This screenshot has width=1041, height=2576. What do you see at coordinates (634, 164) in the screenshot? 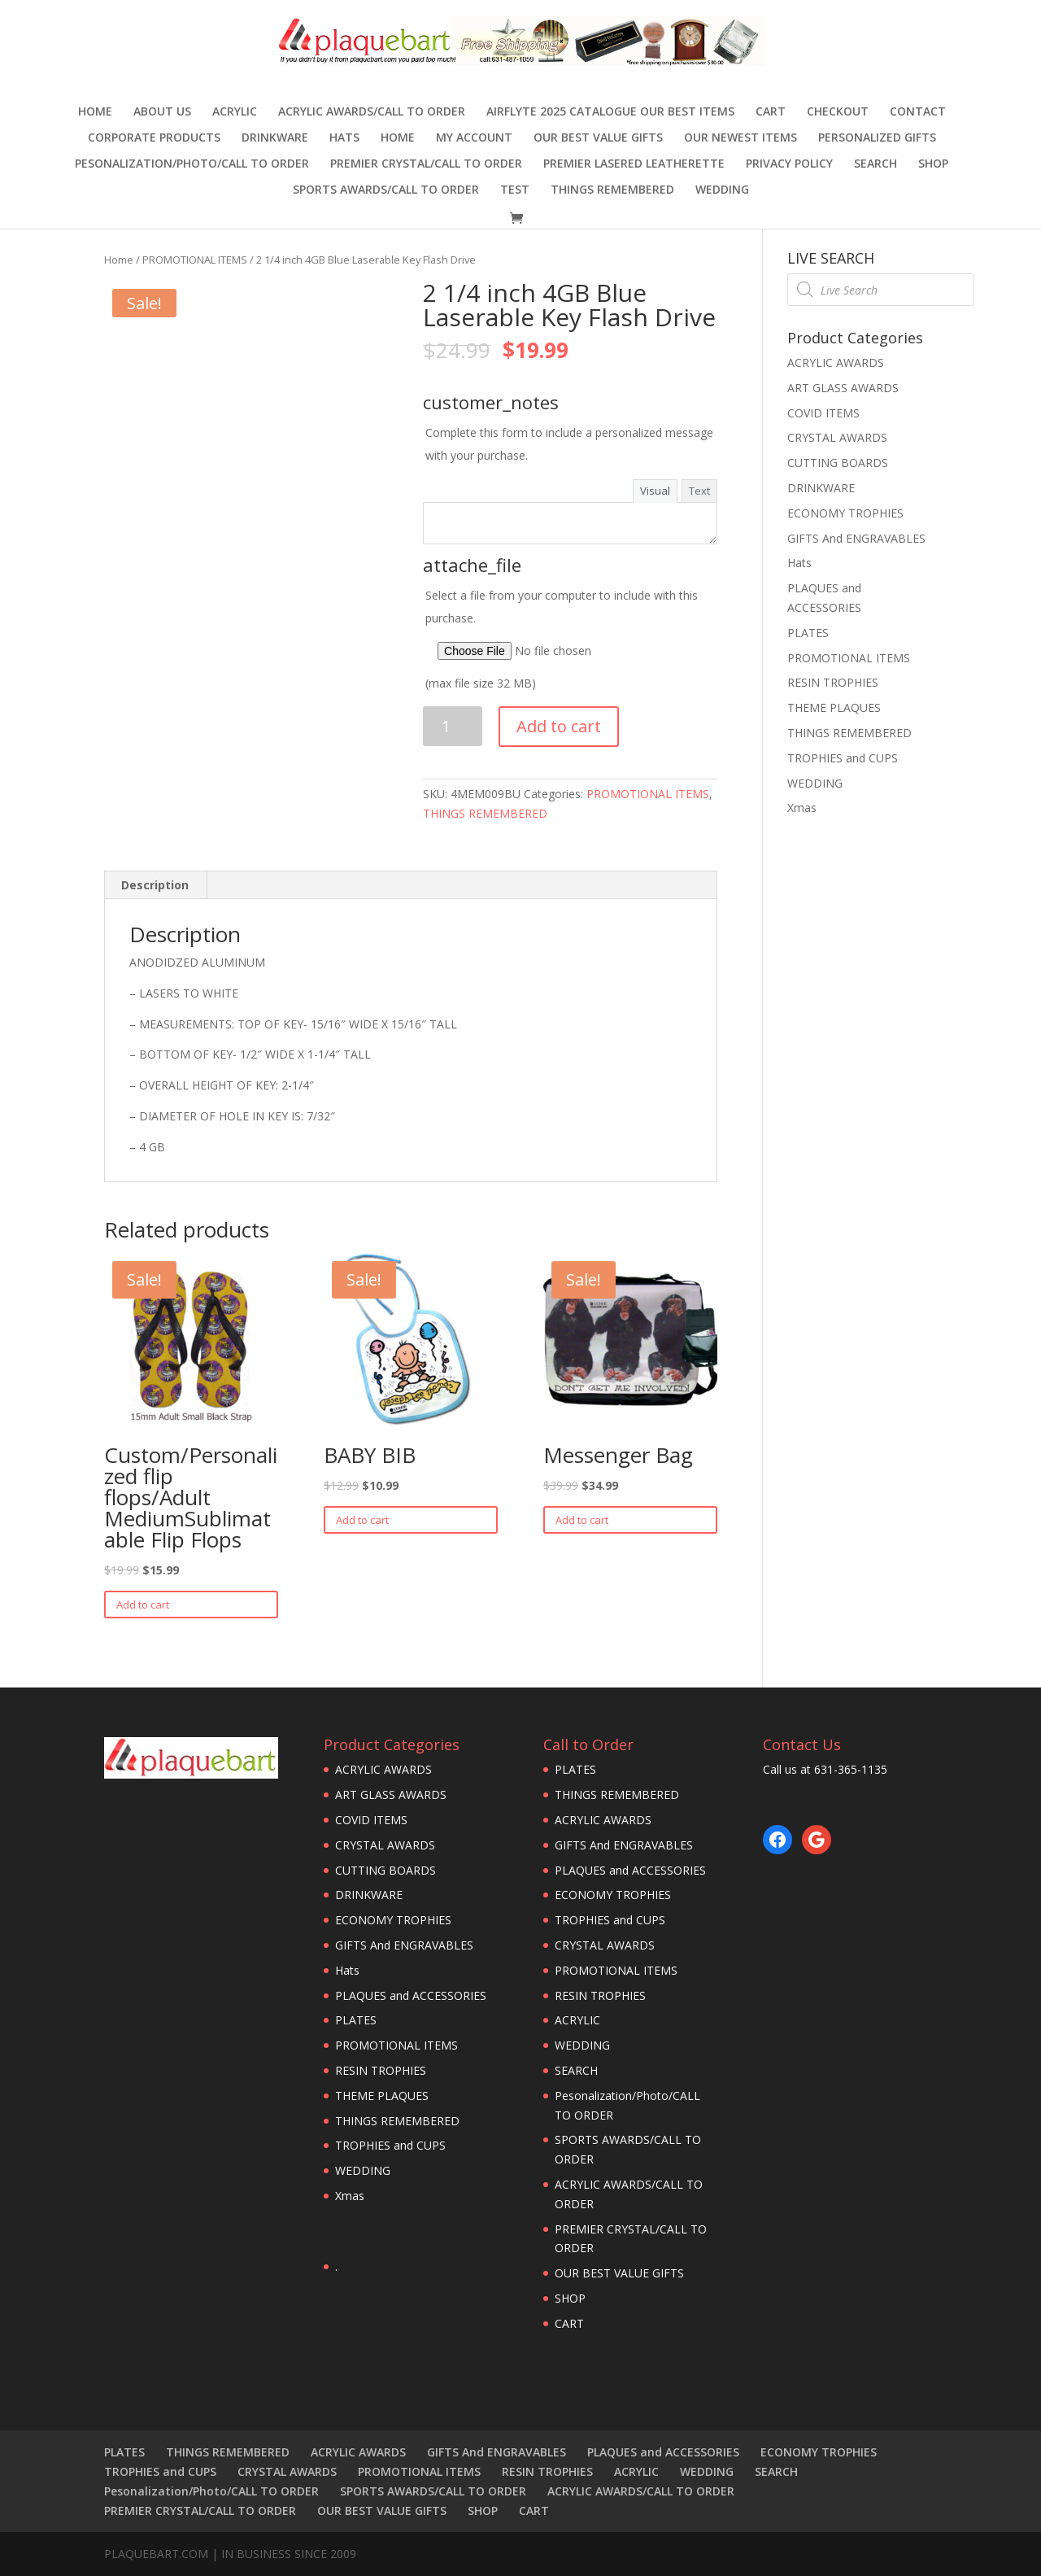
I see `Premier Lasered Leatherette` at bounding box center [634, 164].